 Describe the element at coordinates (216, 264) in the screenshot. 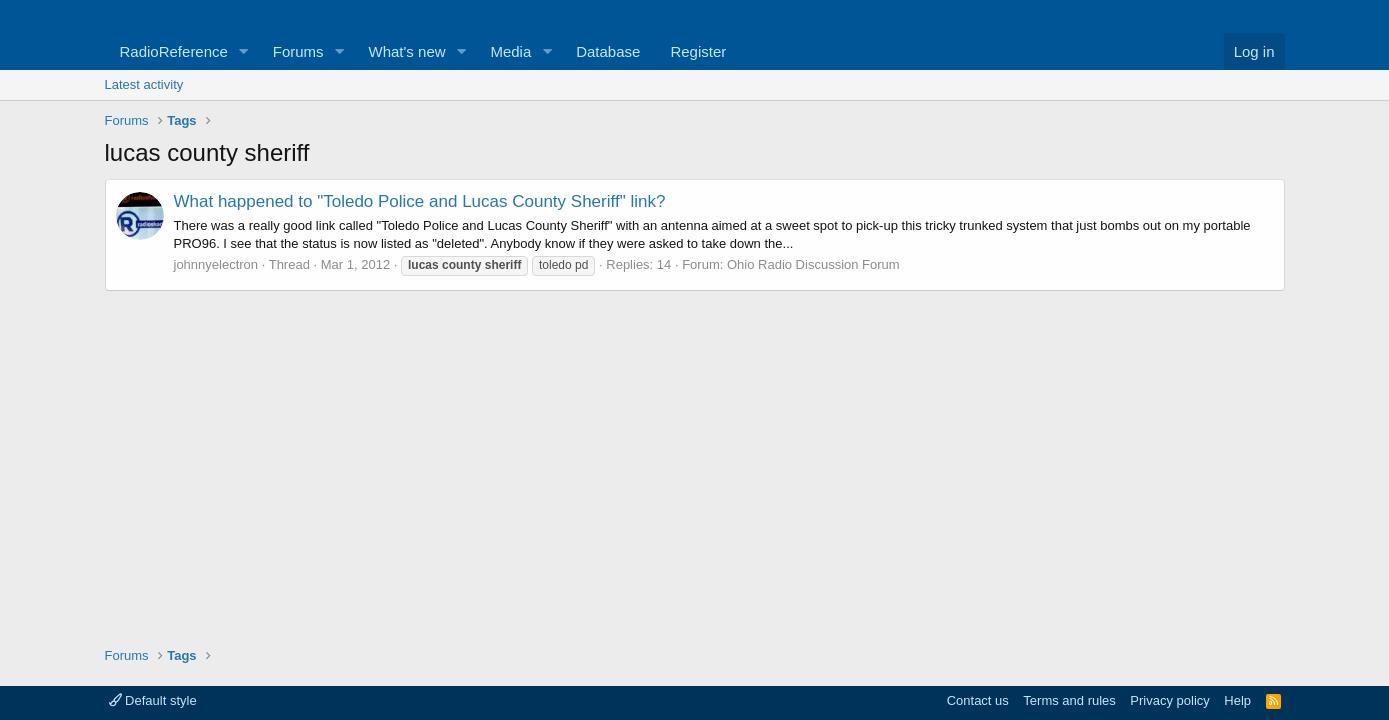

I see `johnnyelectron` at that location.